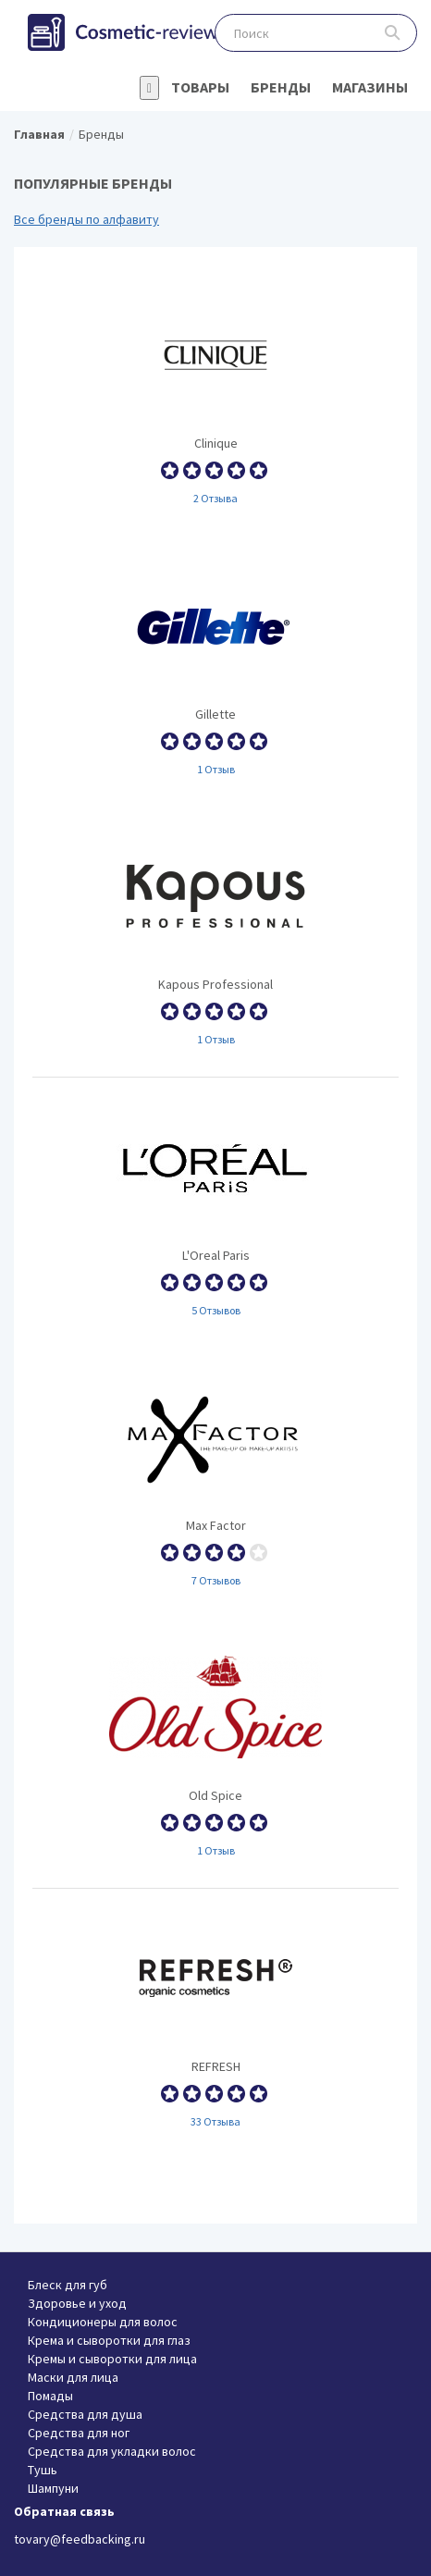  I want to click on Gillette, so click(215, 671).